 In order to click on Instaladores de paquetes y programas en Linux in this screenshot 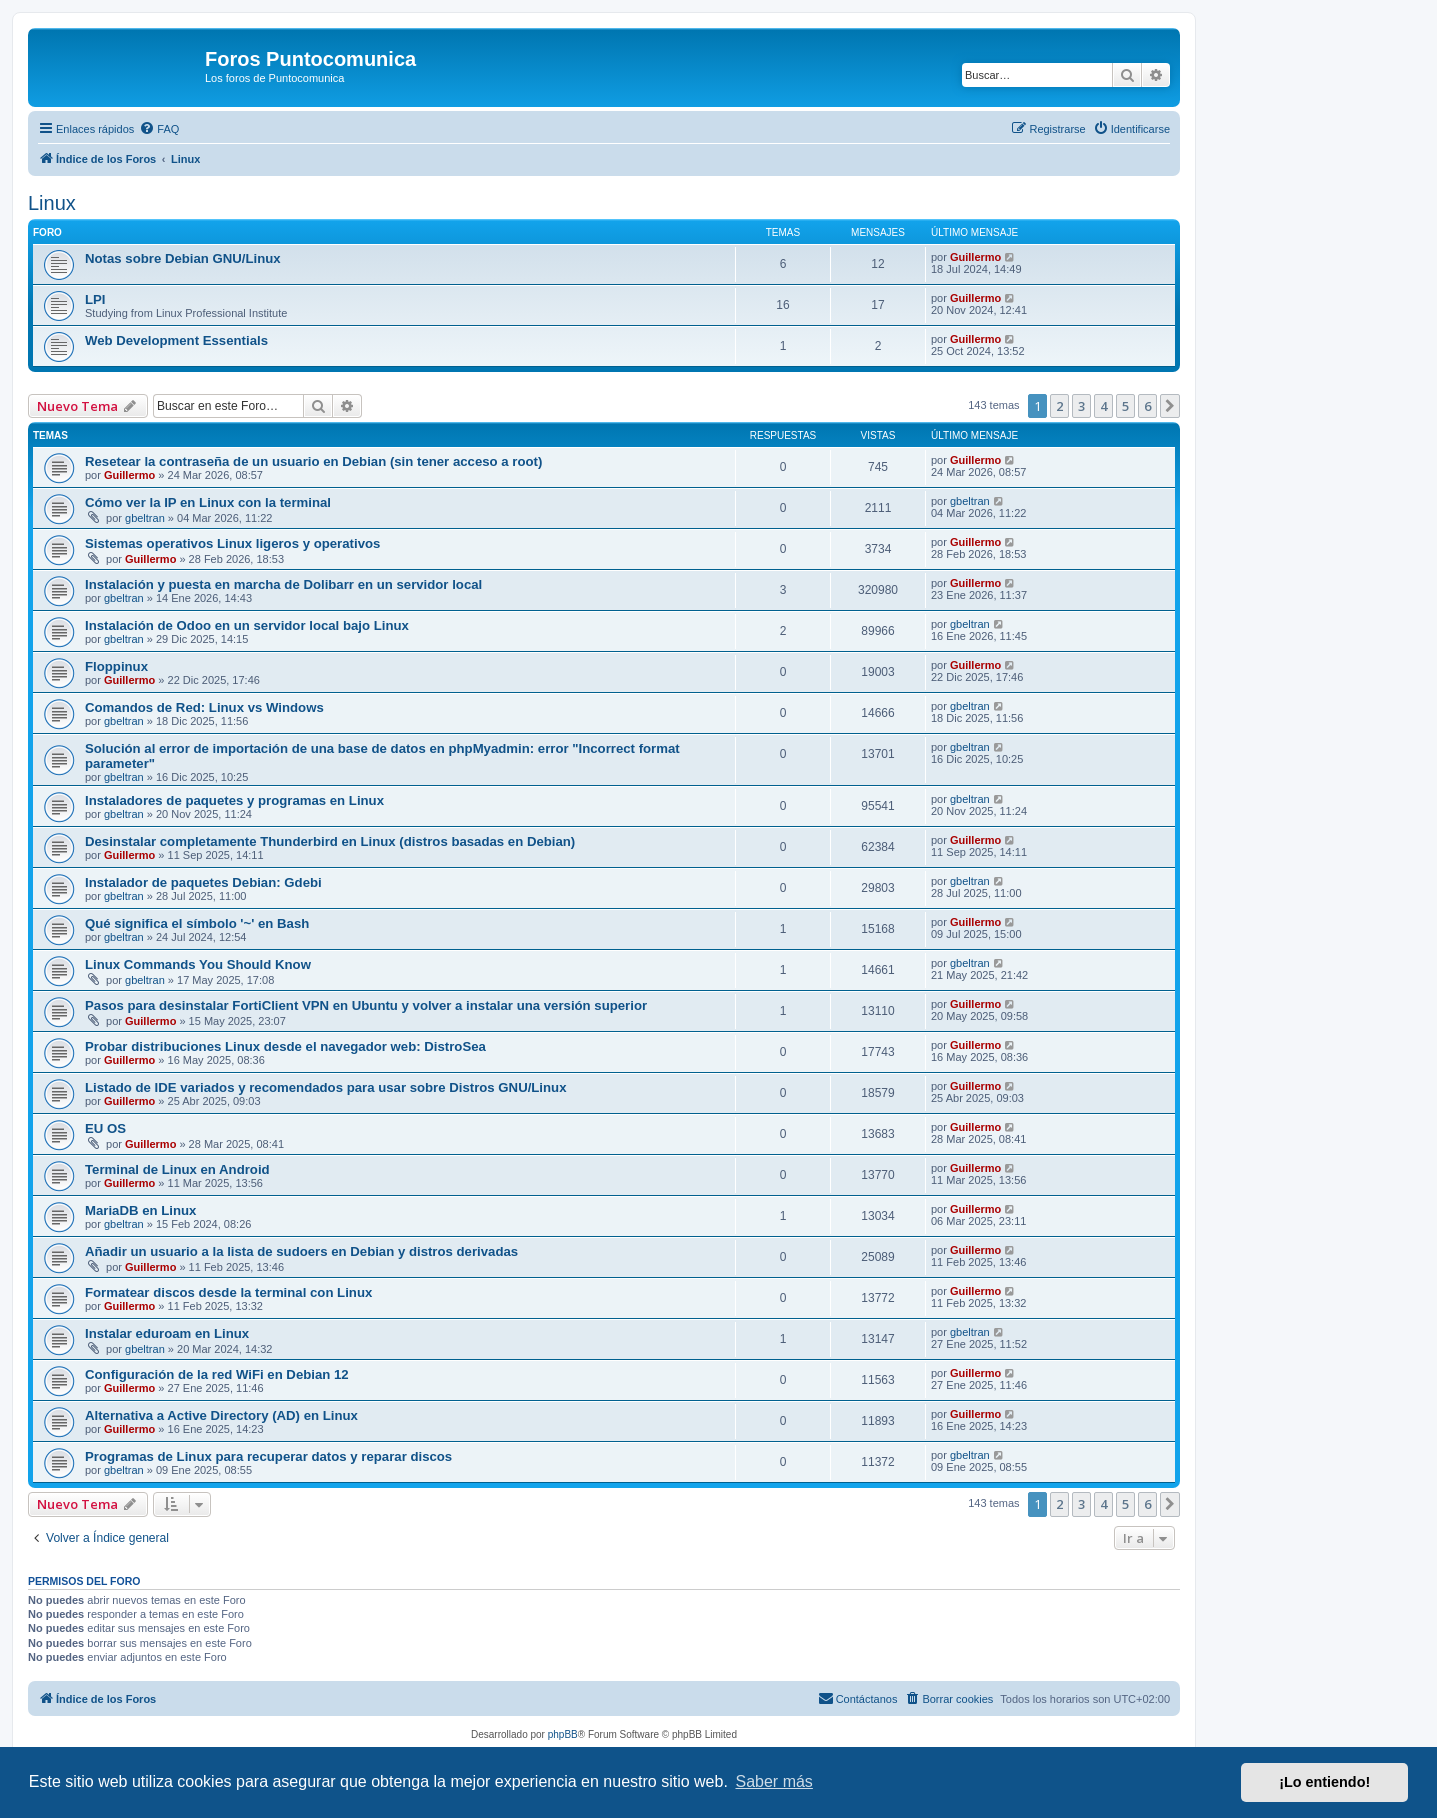, I will do `click(234, 800)`.